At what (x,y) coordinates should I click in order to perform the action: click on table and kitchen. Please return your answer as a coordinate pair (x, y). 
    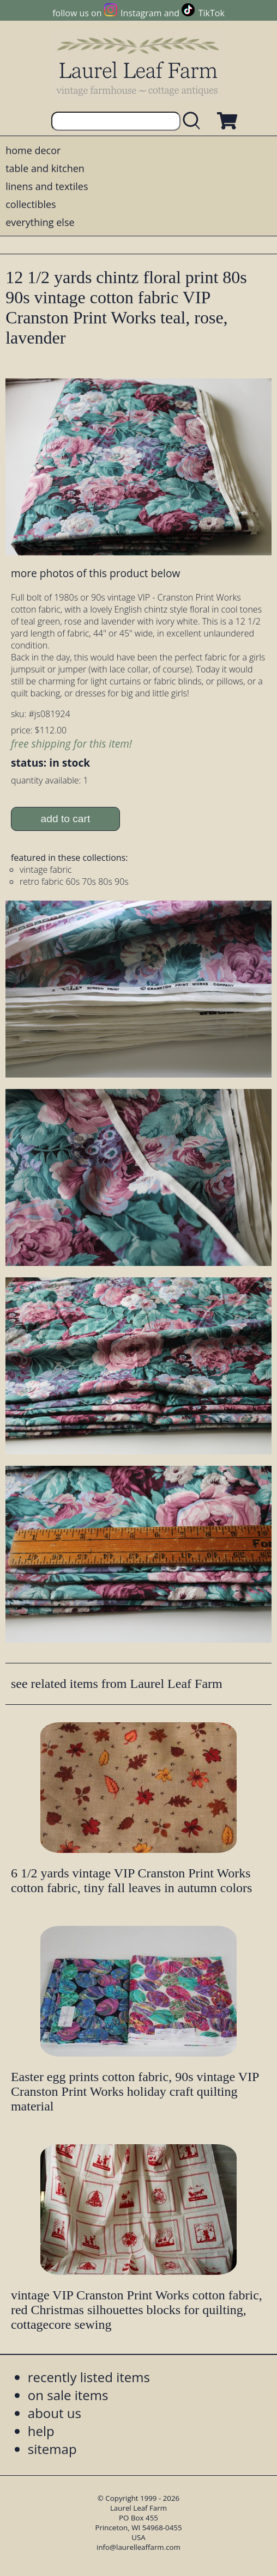
    Looking at the image, I should click on (45, 168).